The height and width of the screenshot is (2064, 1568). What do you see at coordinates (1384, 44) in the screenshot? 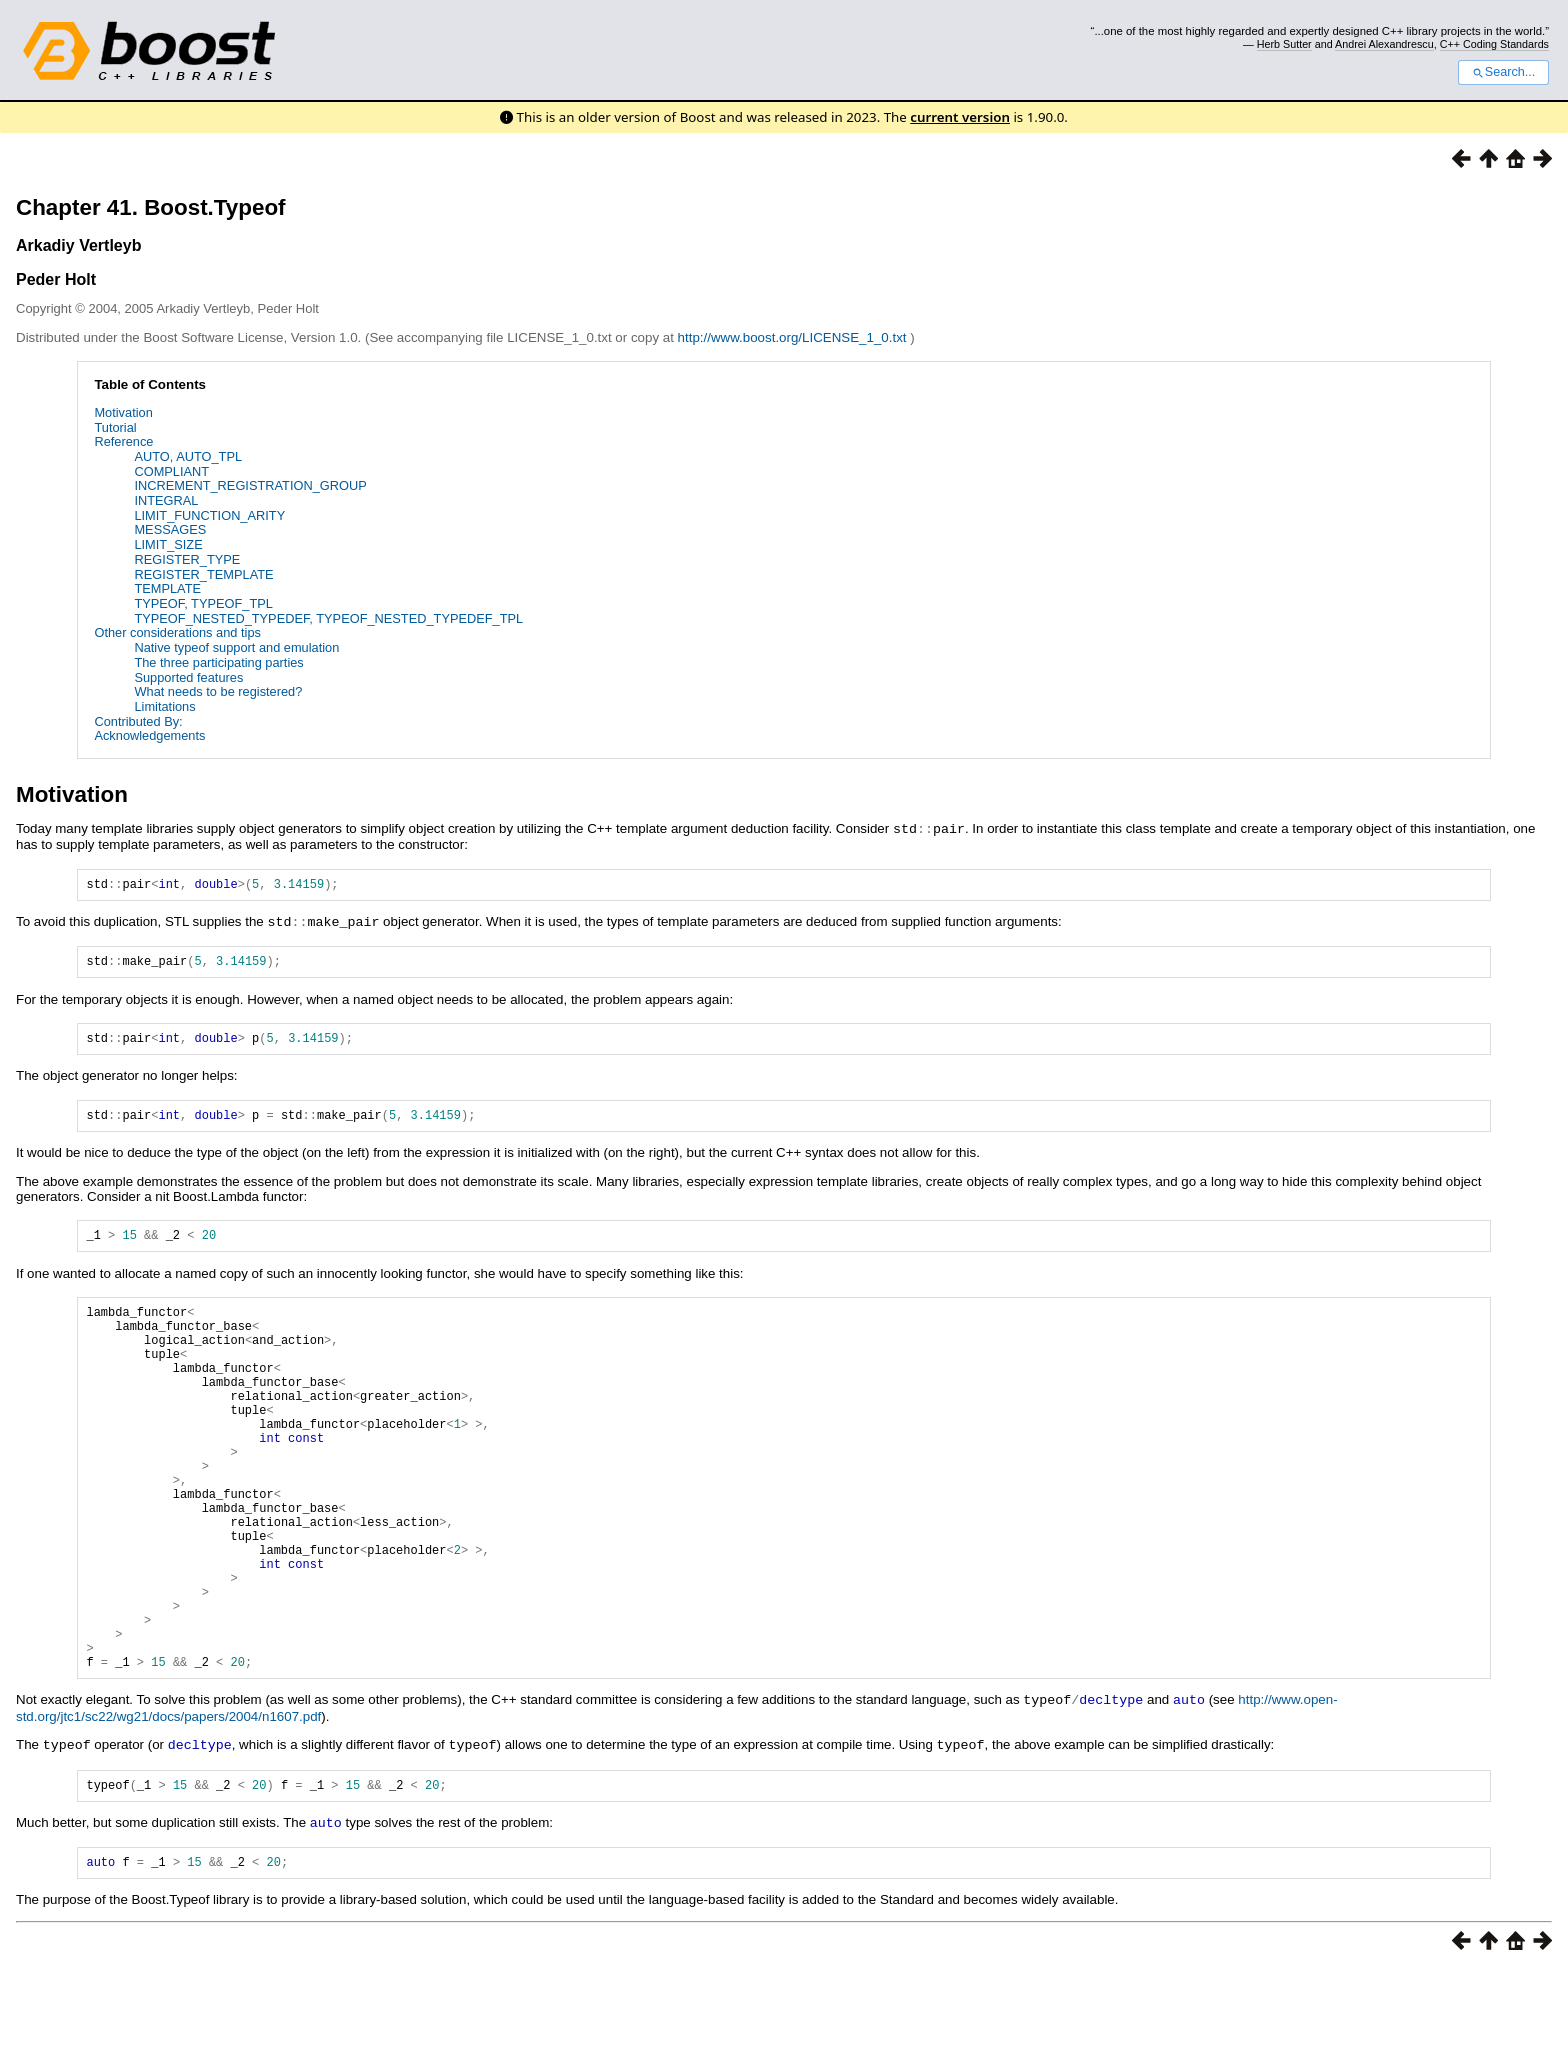
I see `Andrei Alexandrescu` at bounding box center [1384, 44].